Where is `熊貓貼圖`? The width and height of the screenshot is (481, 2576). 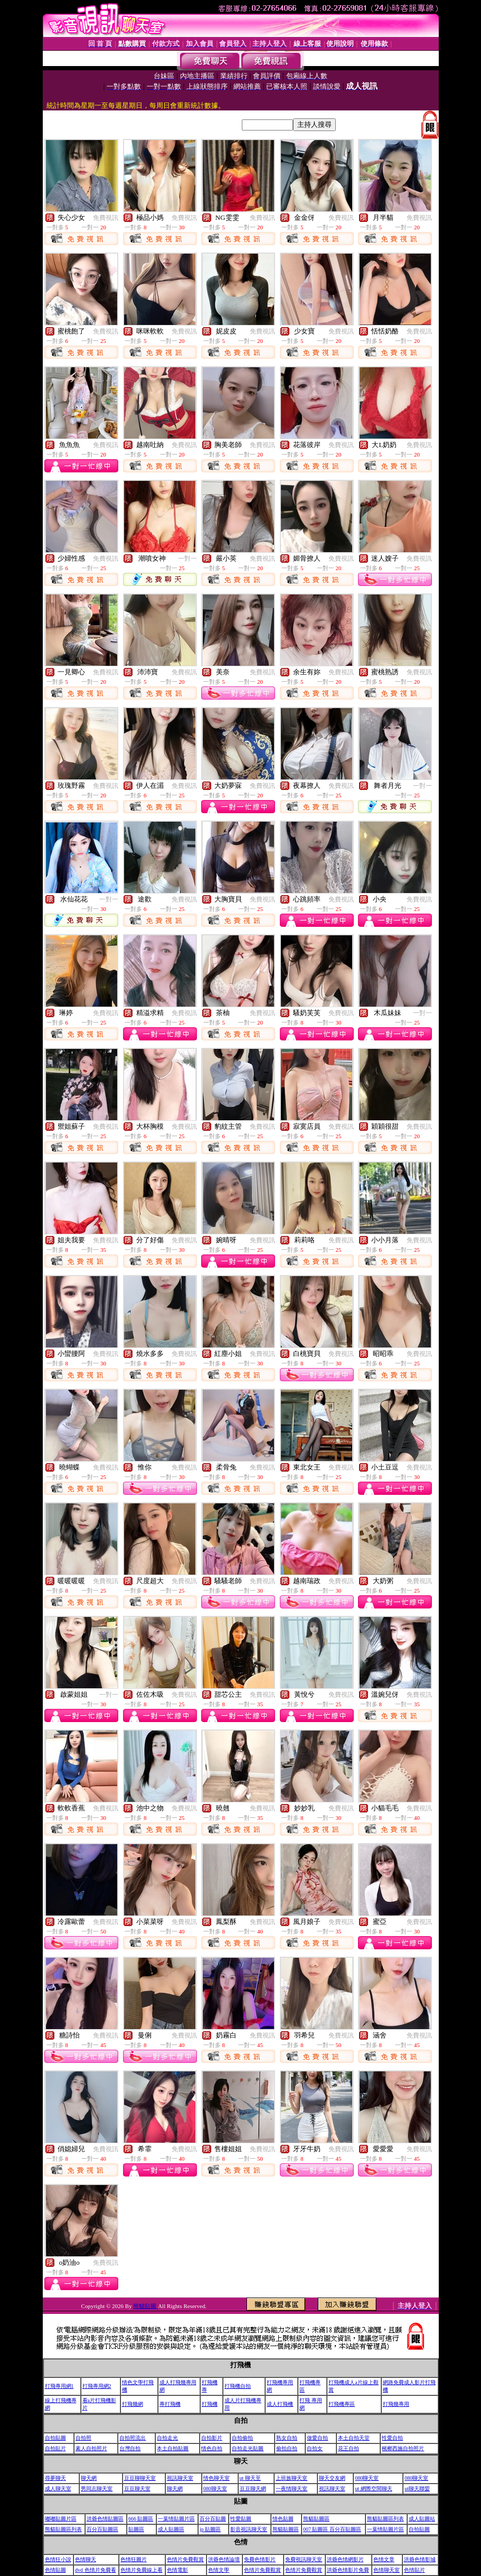 熊貓貼圖 is located at coordinates (145, 2306).